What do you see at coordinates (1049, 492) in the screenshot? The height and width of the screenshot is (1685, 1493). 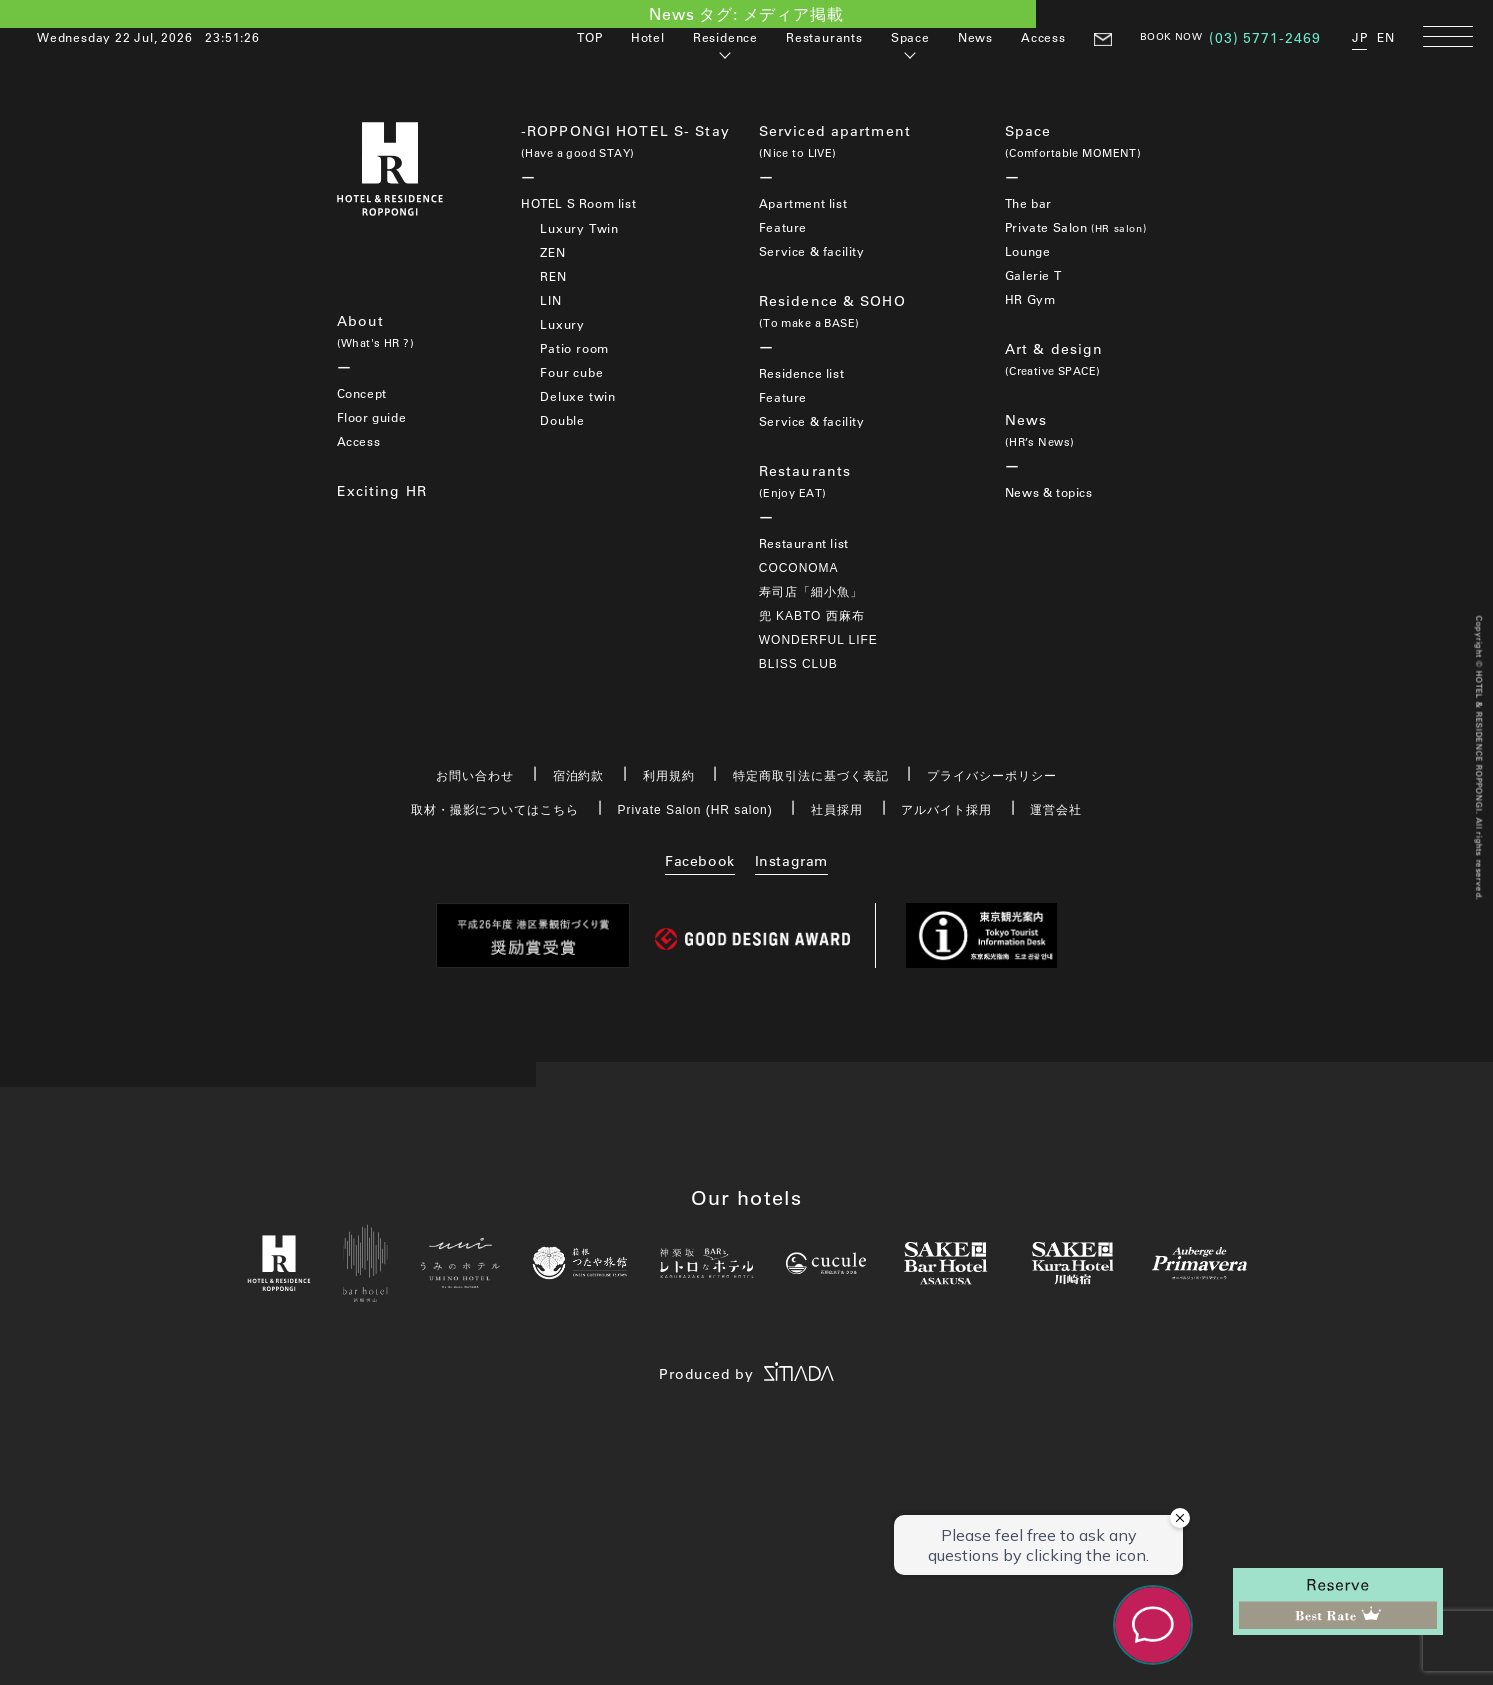 I see `News & topics` at bounding box center [1049, 492].